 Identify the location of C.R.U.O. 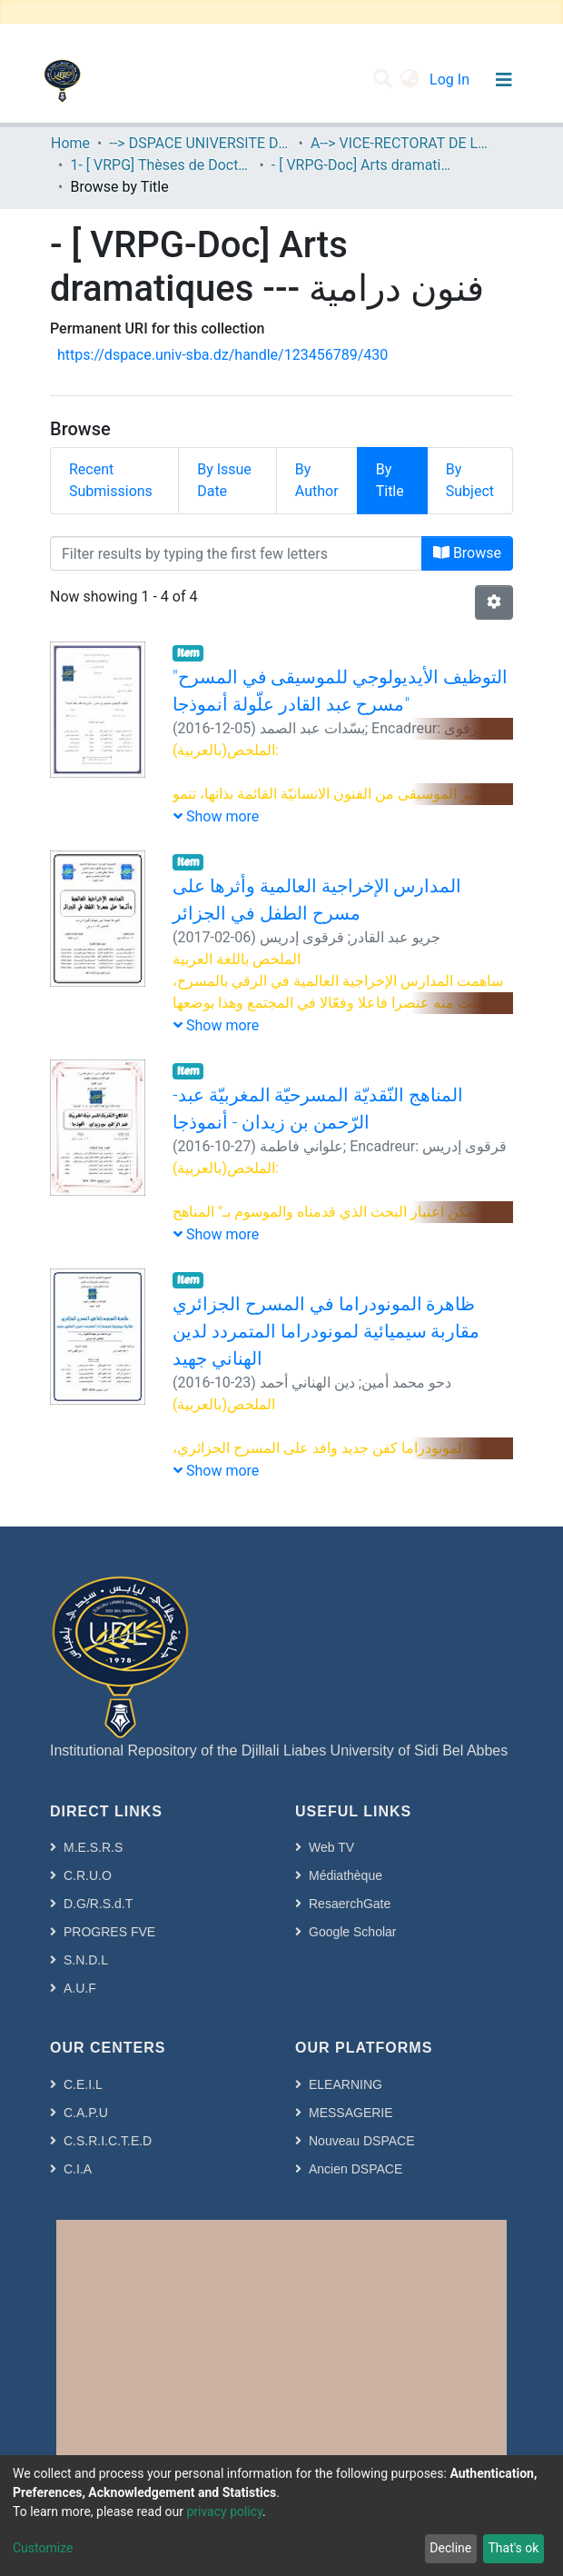
(88, 1875).